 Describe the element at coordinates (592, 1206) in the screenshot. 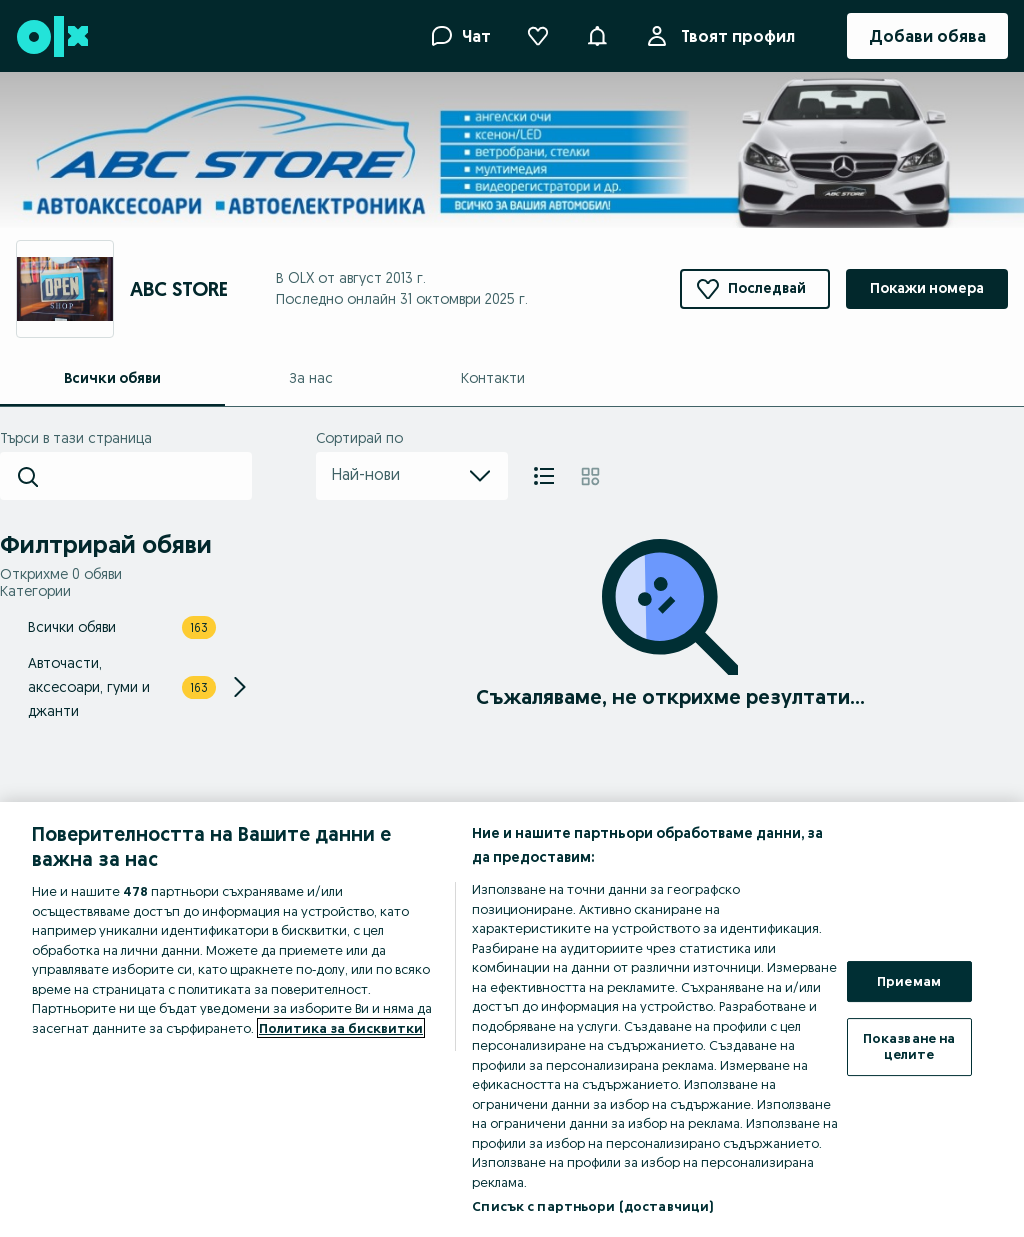

I see `Списък с партньори (доставчици)` at that location.